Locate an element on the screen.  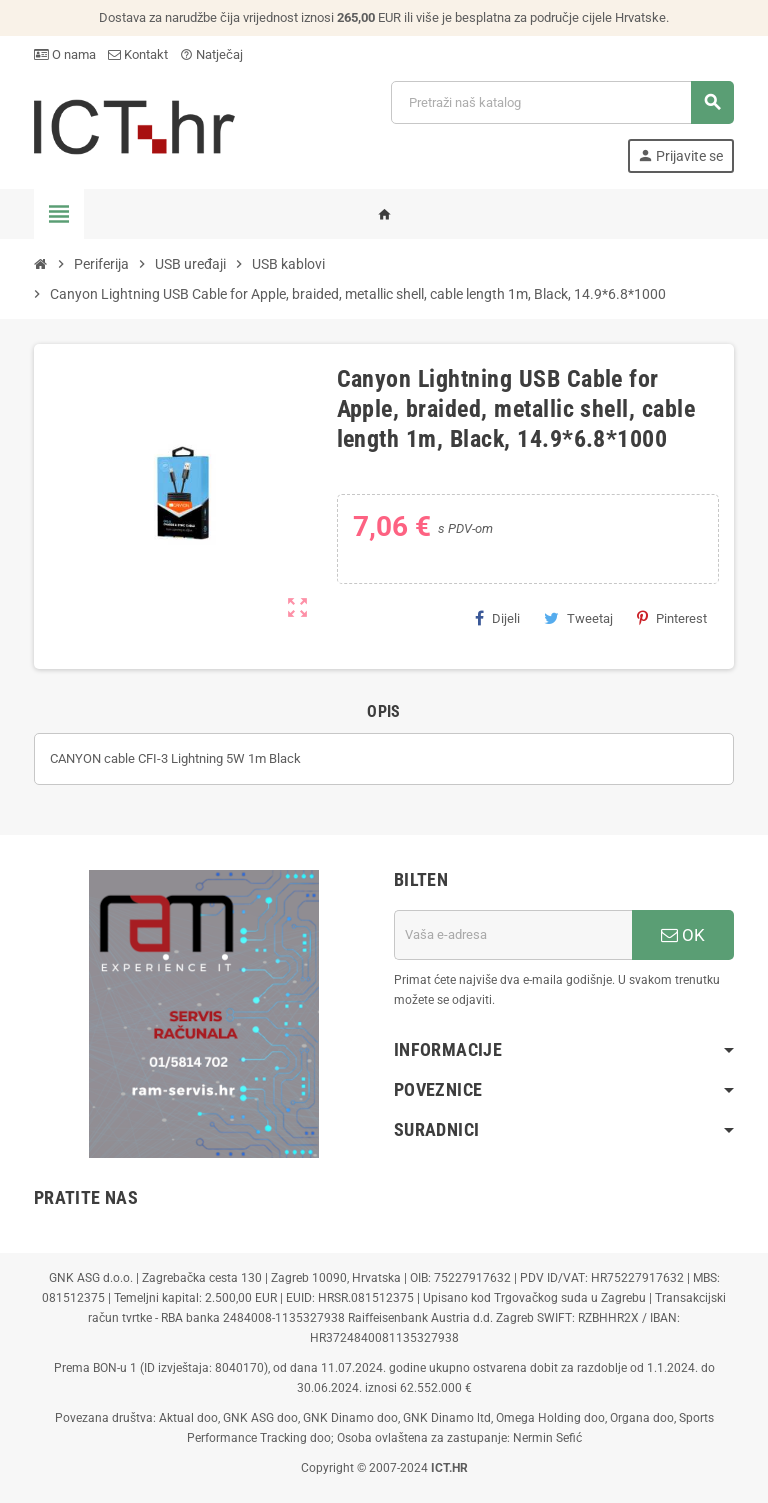
O nama is located at coordinates (65, 54).